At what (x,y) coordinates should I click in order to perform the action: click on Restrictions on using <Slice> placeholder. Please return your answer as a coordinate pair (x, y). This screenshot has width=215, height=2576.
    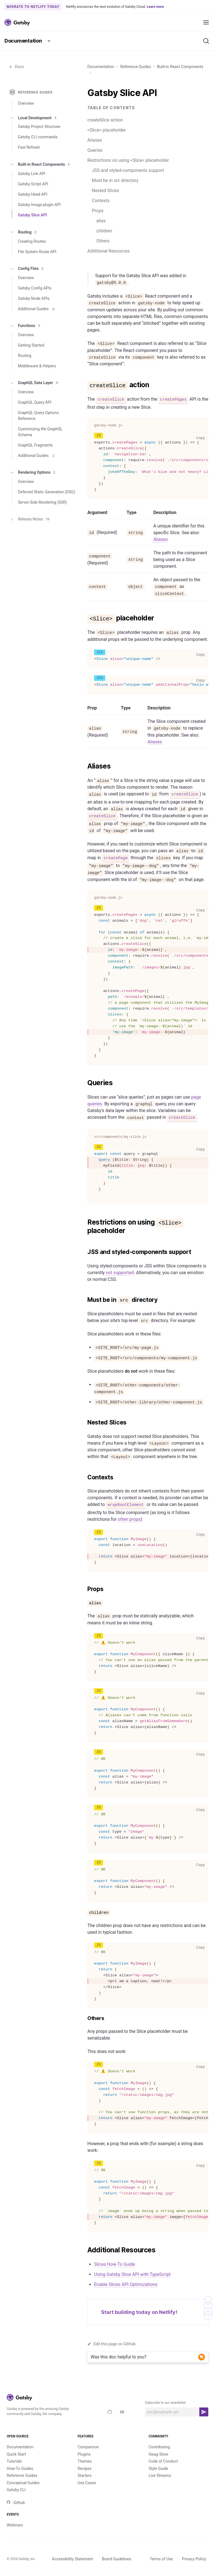
    Looking at the image, I should click on (128, 160).